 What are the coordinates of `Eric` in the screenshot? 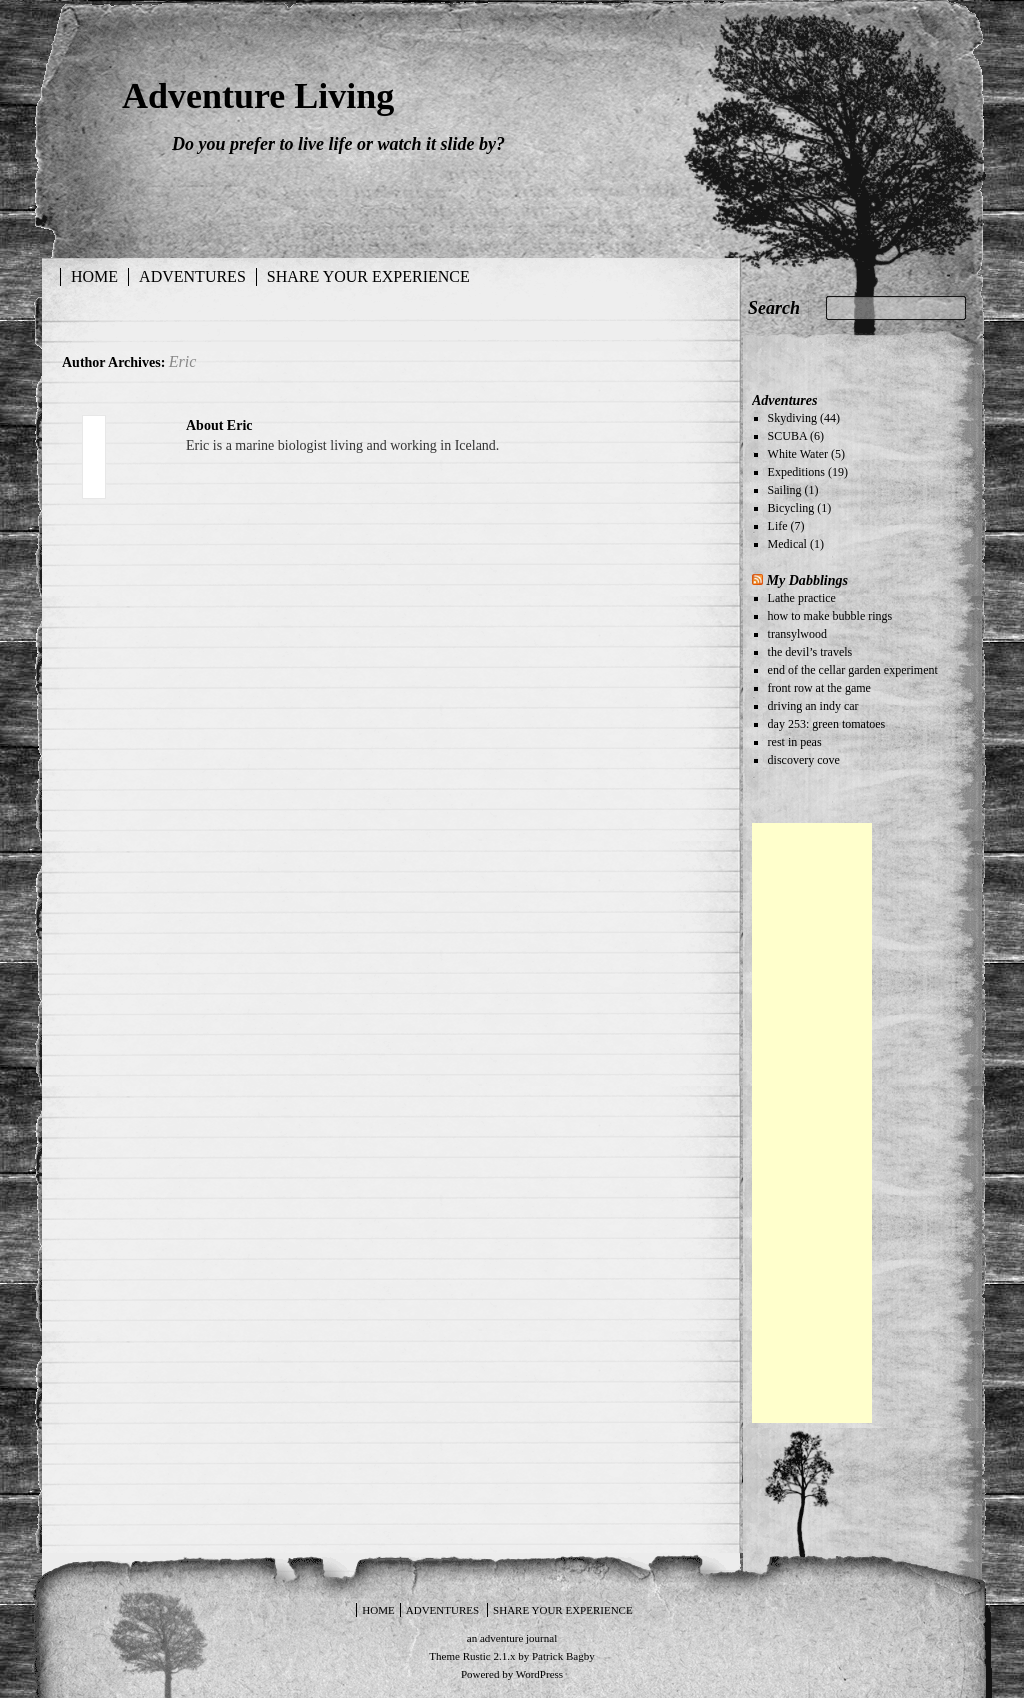 It's located at (183, 361).